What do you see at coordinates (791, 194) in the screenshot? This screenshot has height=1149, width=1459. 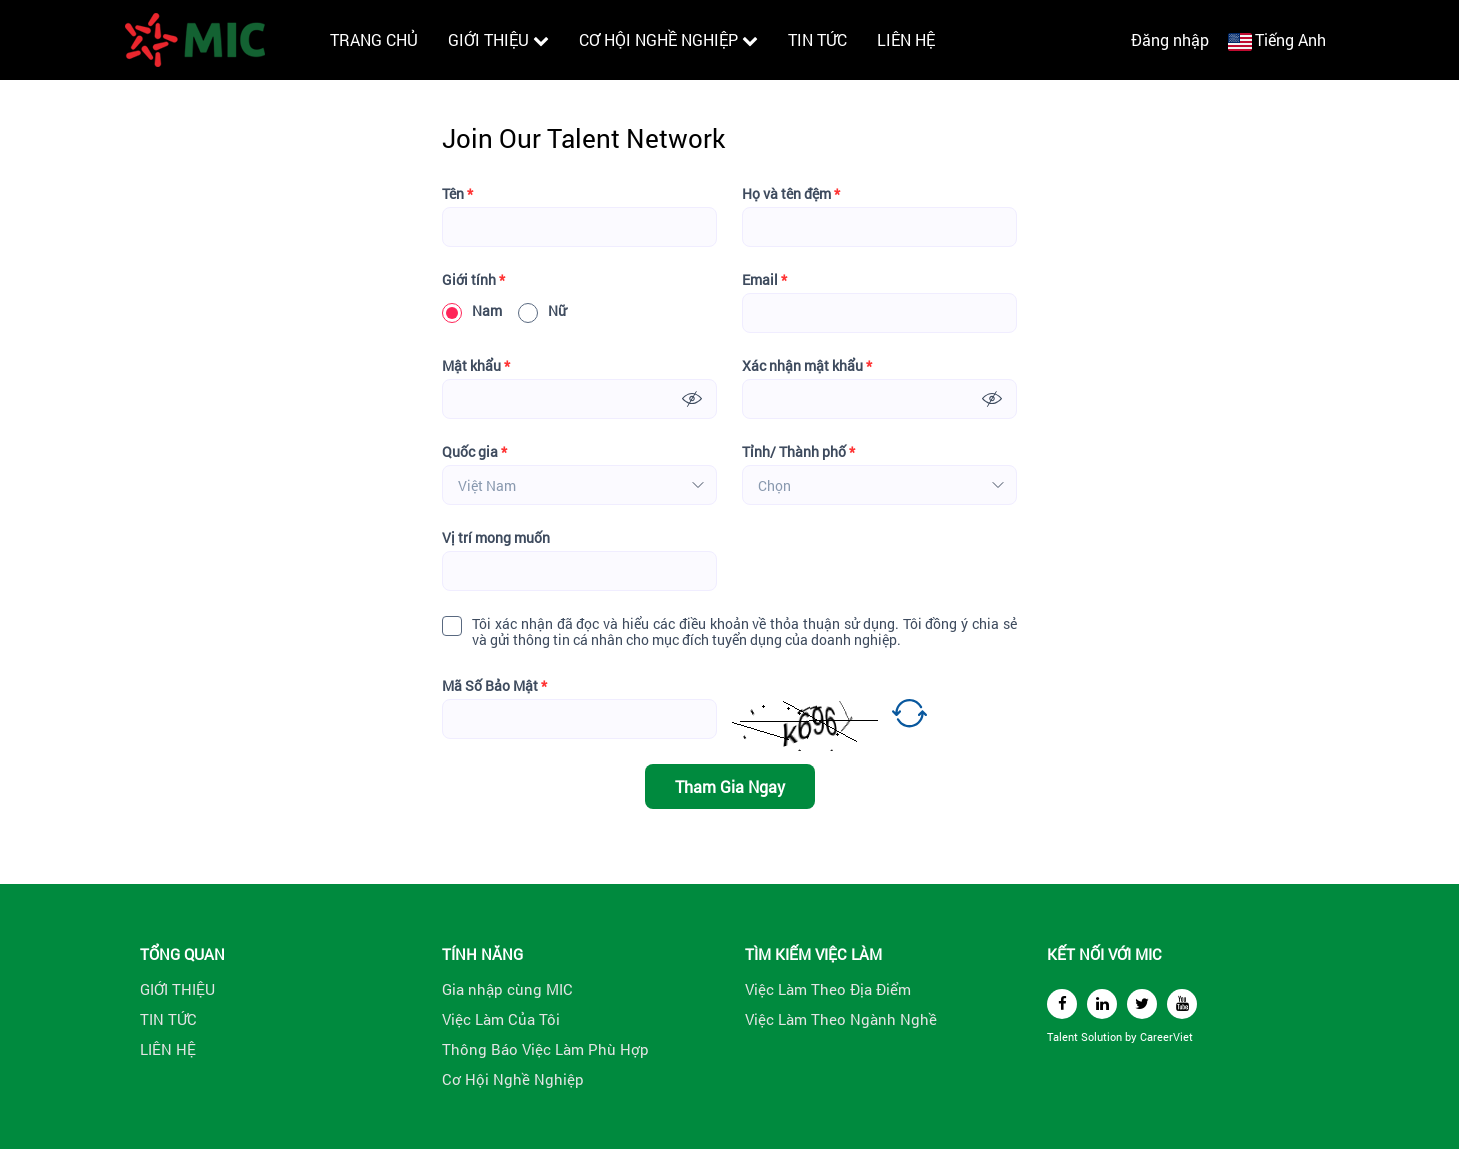 I see `Họ và tên đệm` at bounding box center [791, 194].